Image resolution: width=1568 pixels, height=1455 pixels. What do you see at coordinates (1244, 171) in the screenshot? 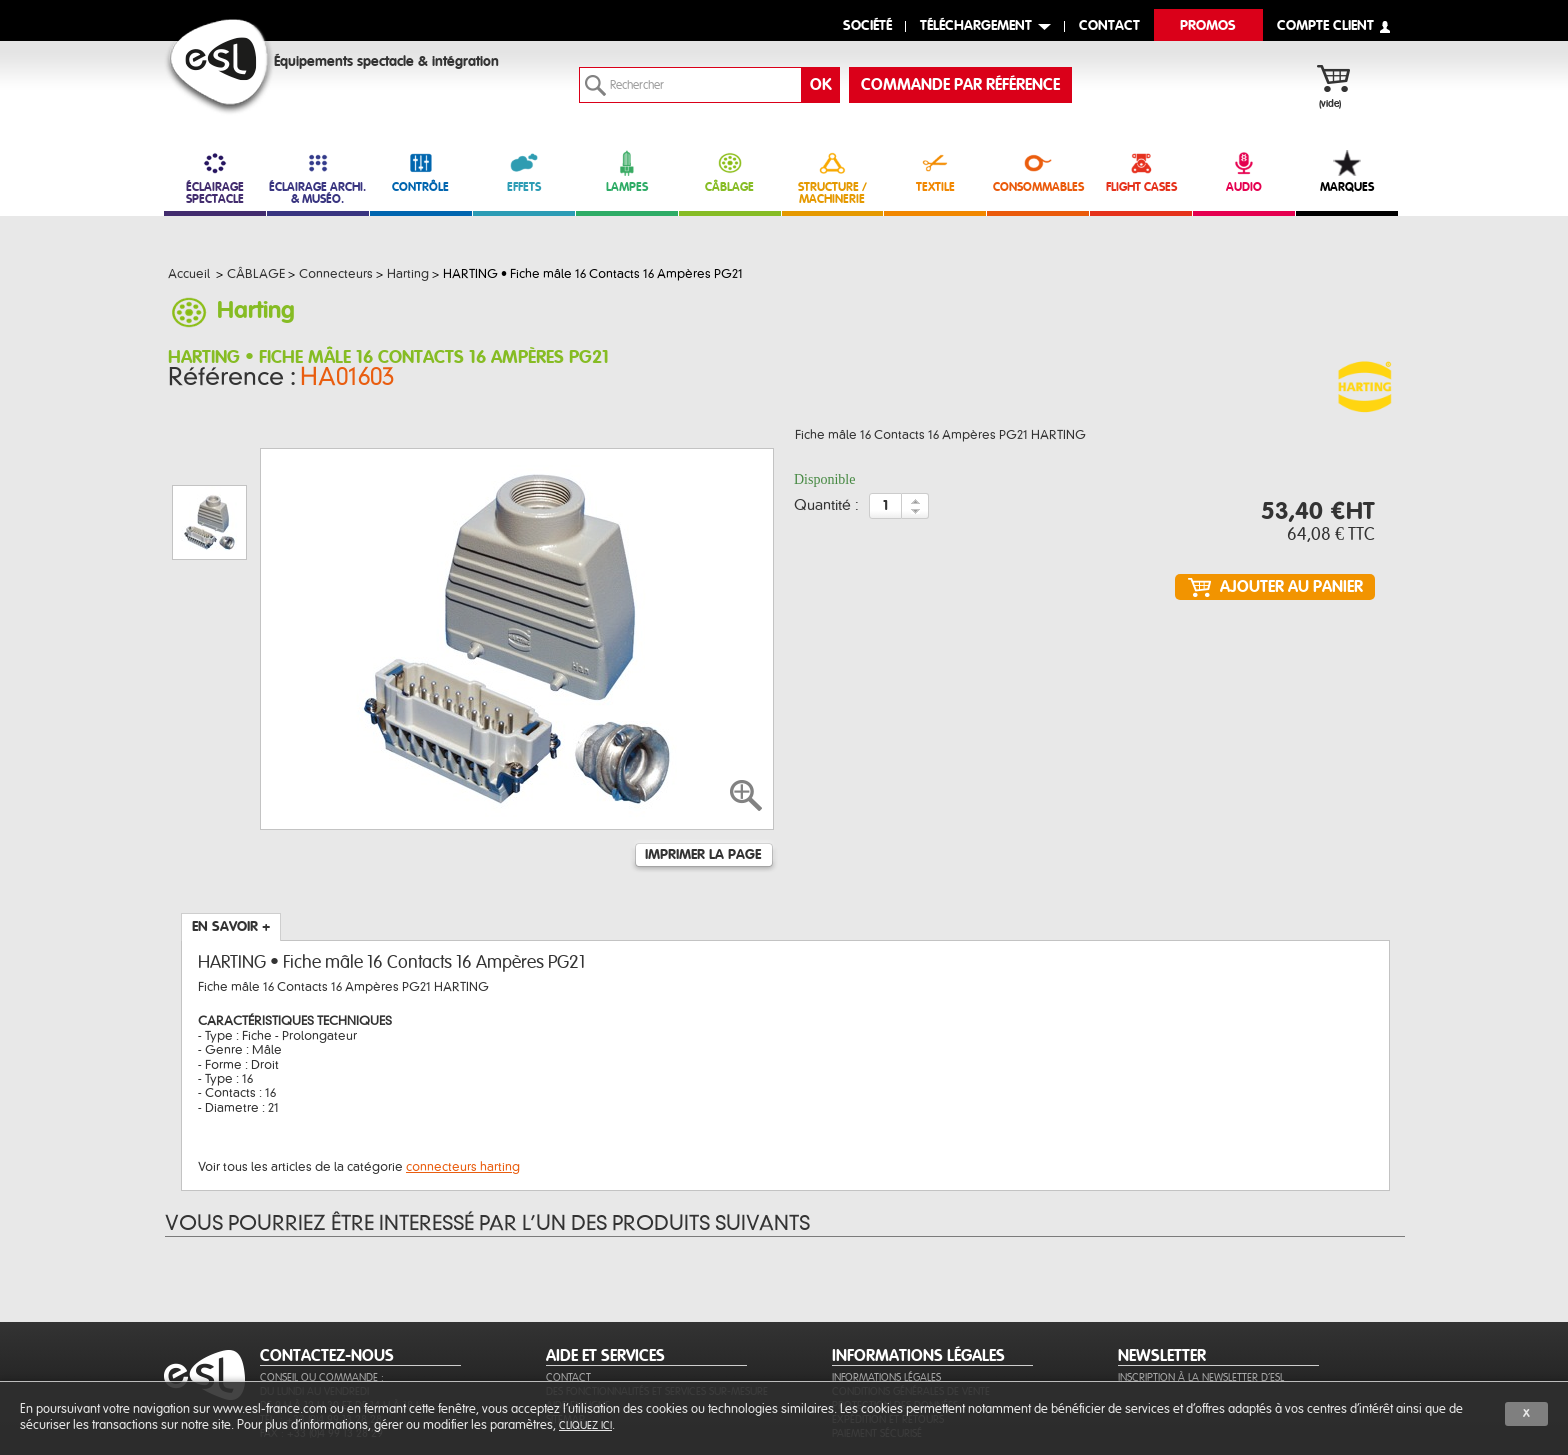
I see `AUDIO [link]` at bounding box center [1244, 171].